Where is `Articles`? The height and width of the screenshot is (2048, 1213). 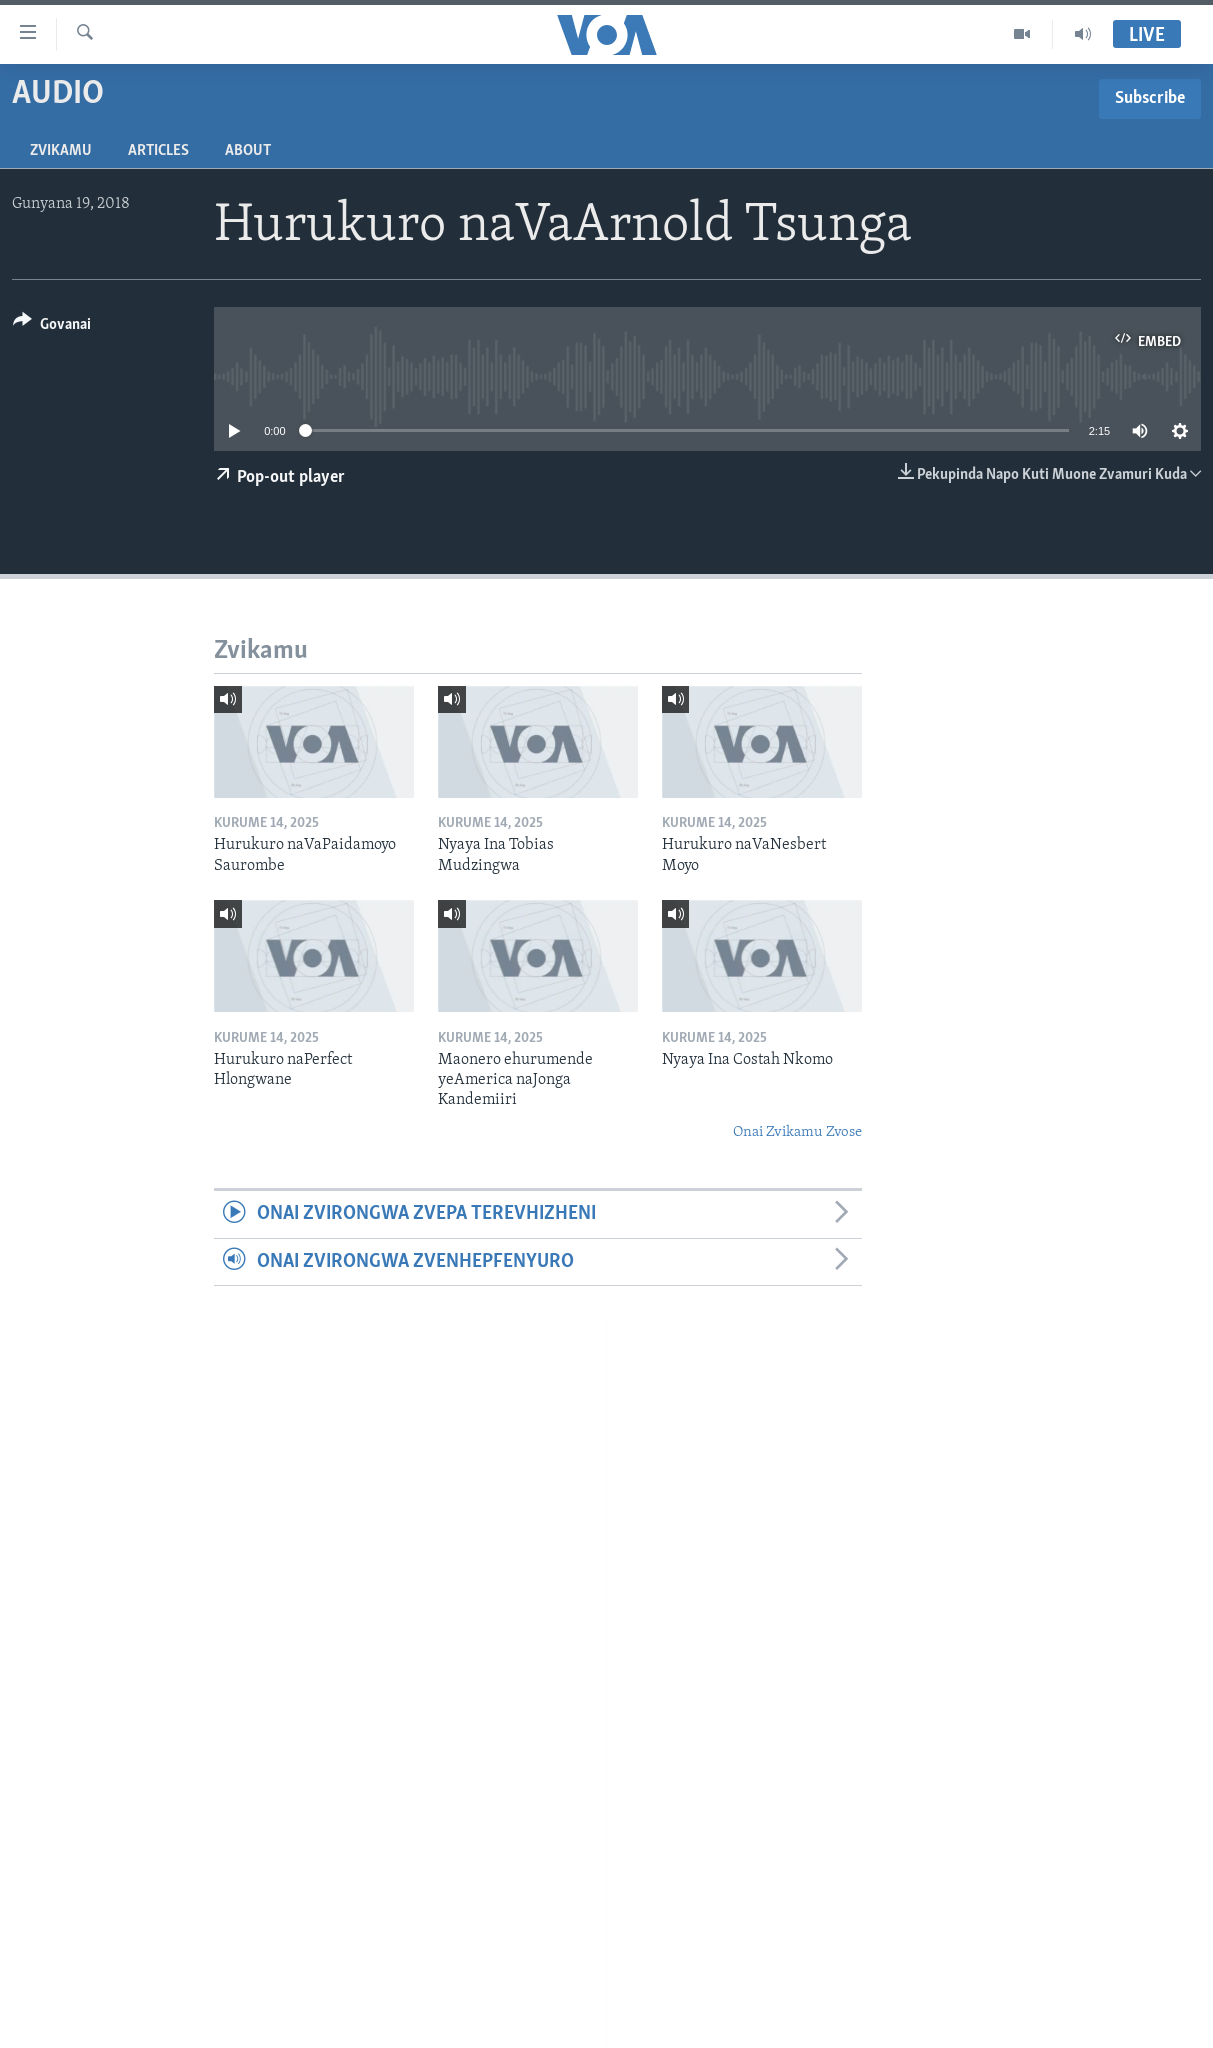 Articles is located at coordinates (158, 151).